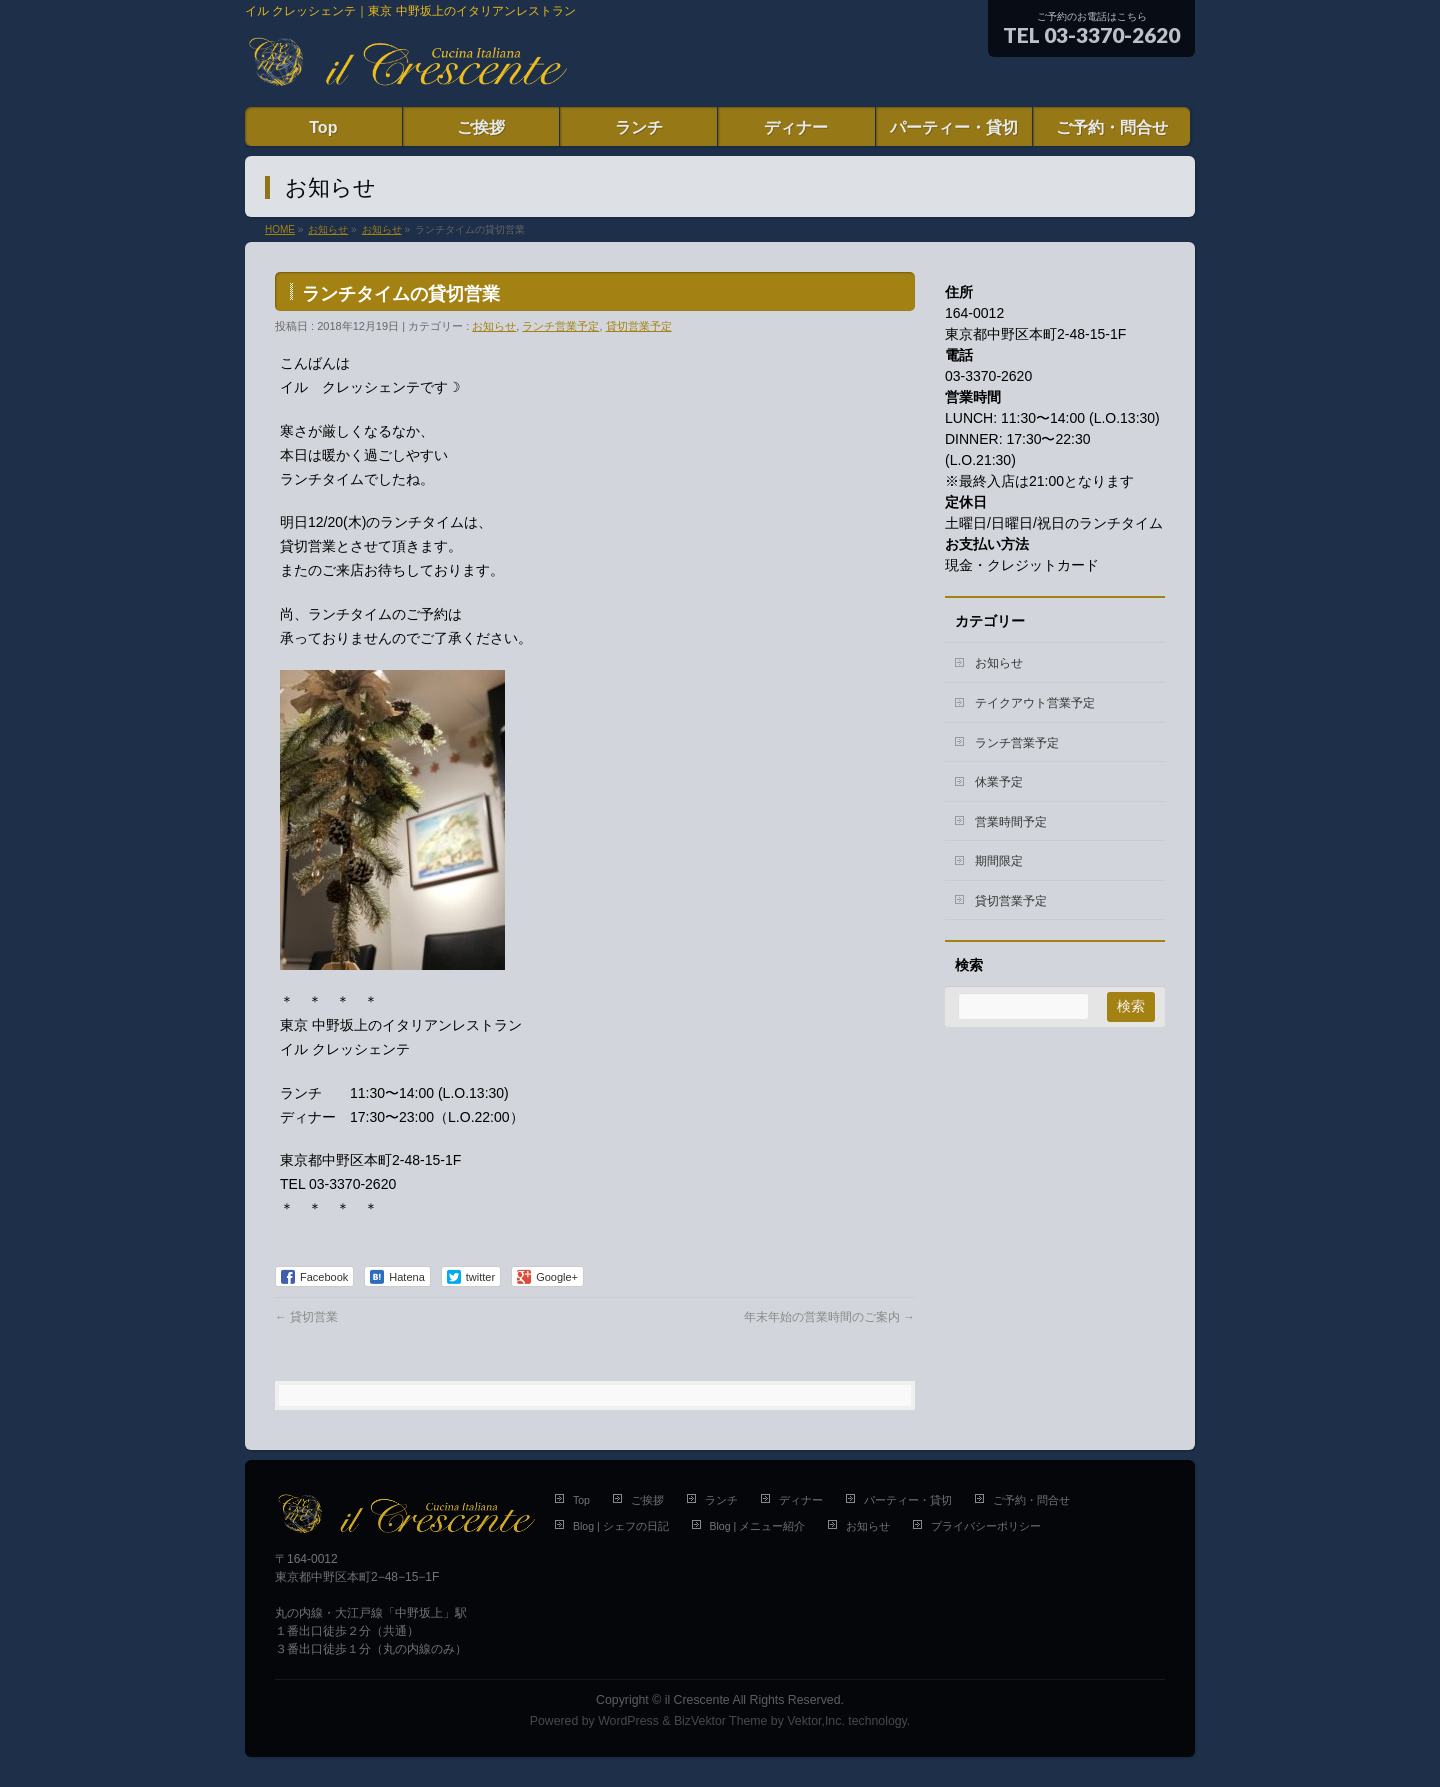  What do you see at coordinates (581, 1500) in the screenshot?
I see `Top` at bounding box center [581, 1500].